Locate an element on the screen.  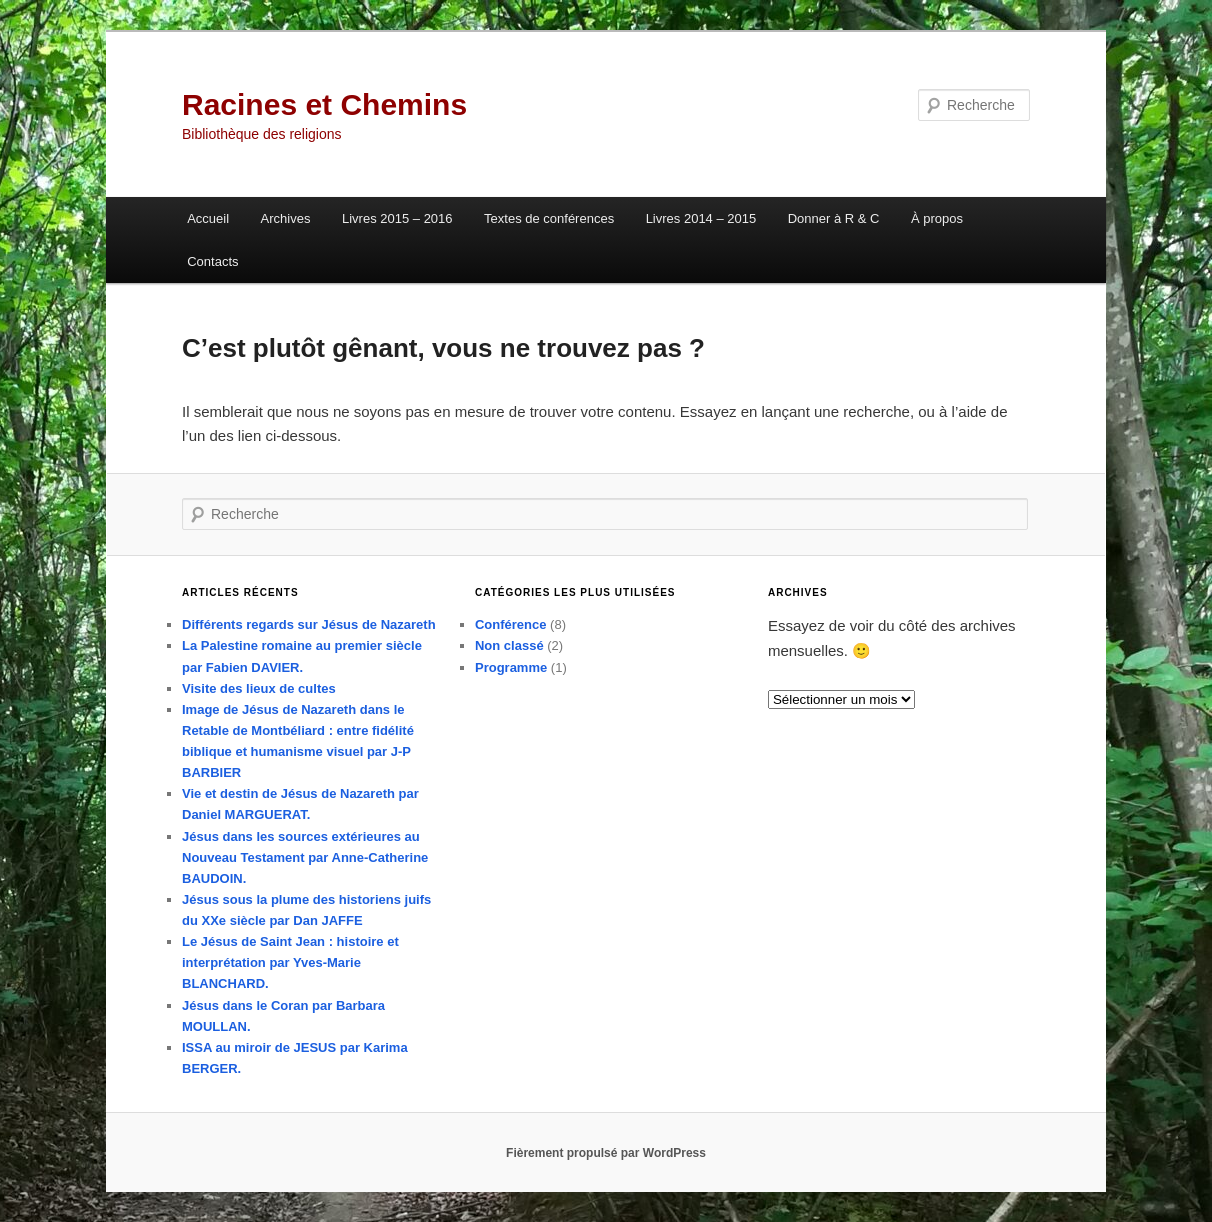
Archives is located at coordinates (286, 218).